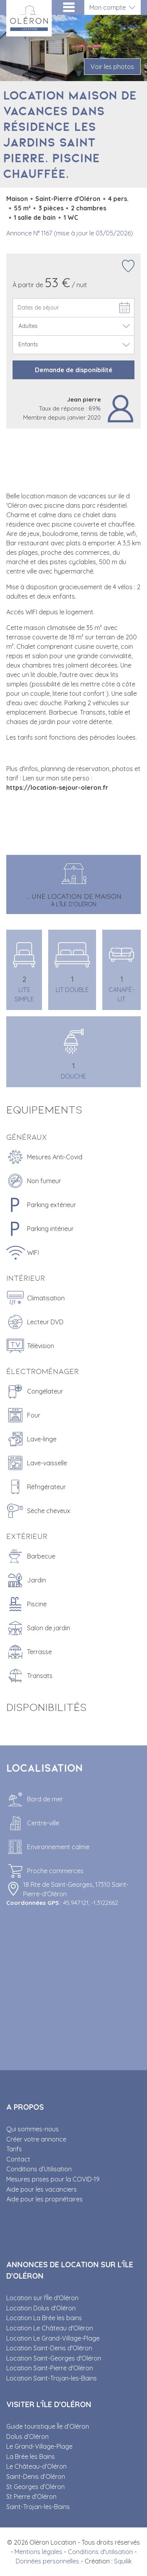  I want to click on Saint-Denis d’Oléron, so click(35, 2476).